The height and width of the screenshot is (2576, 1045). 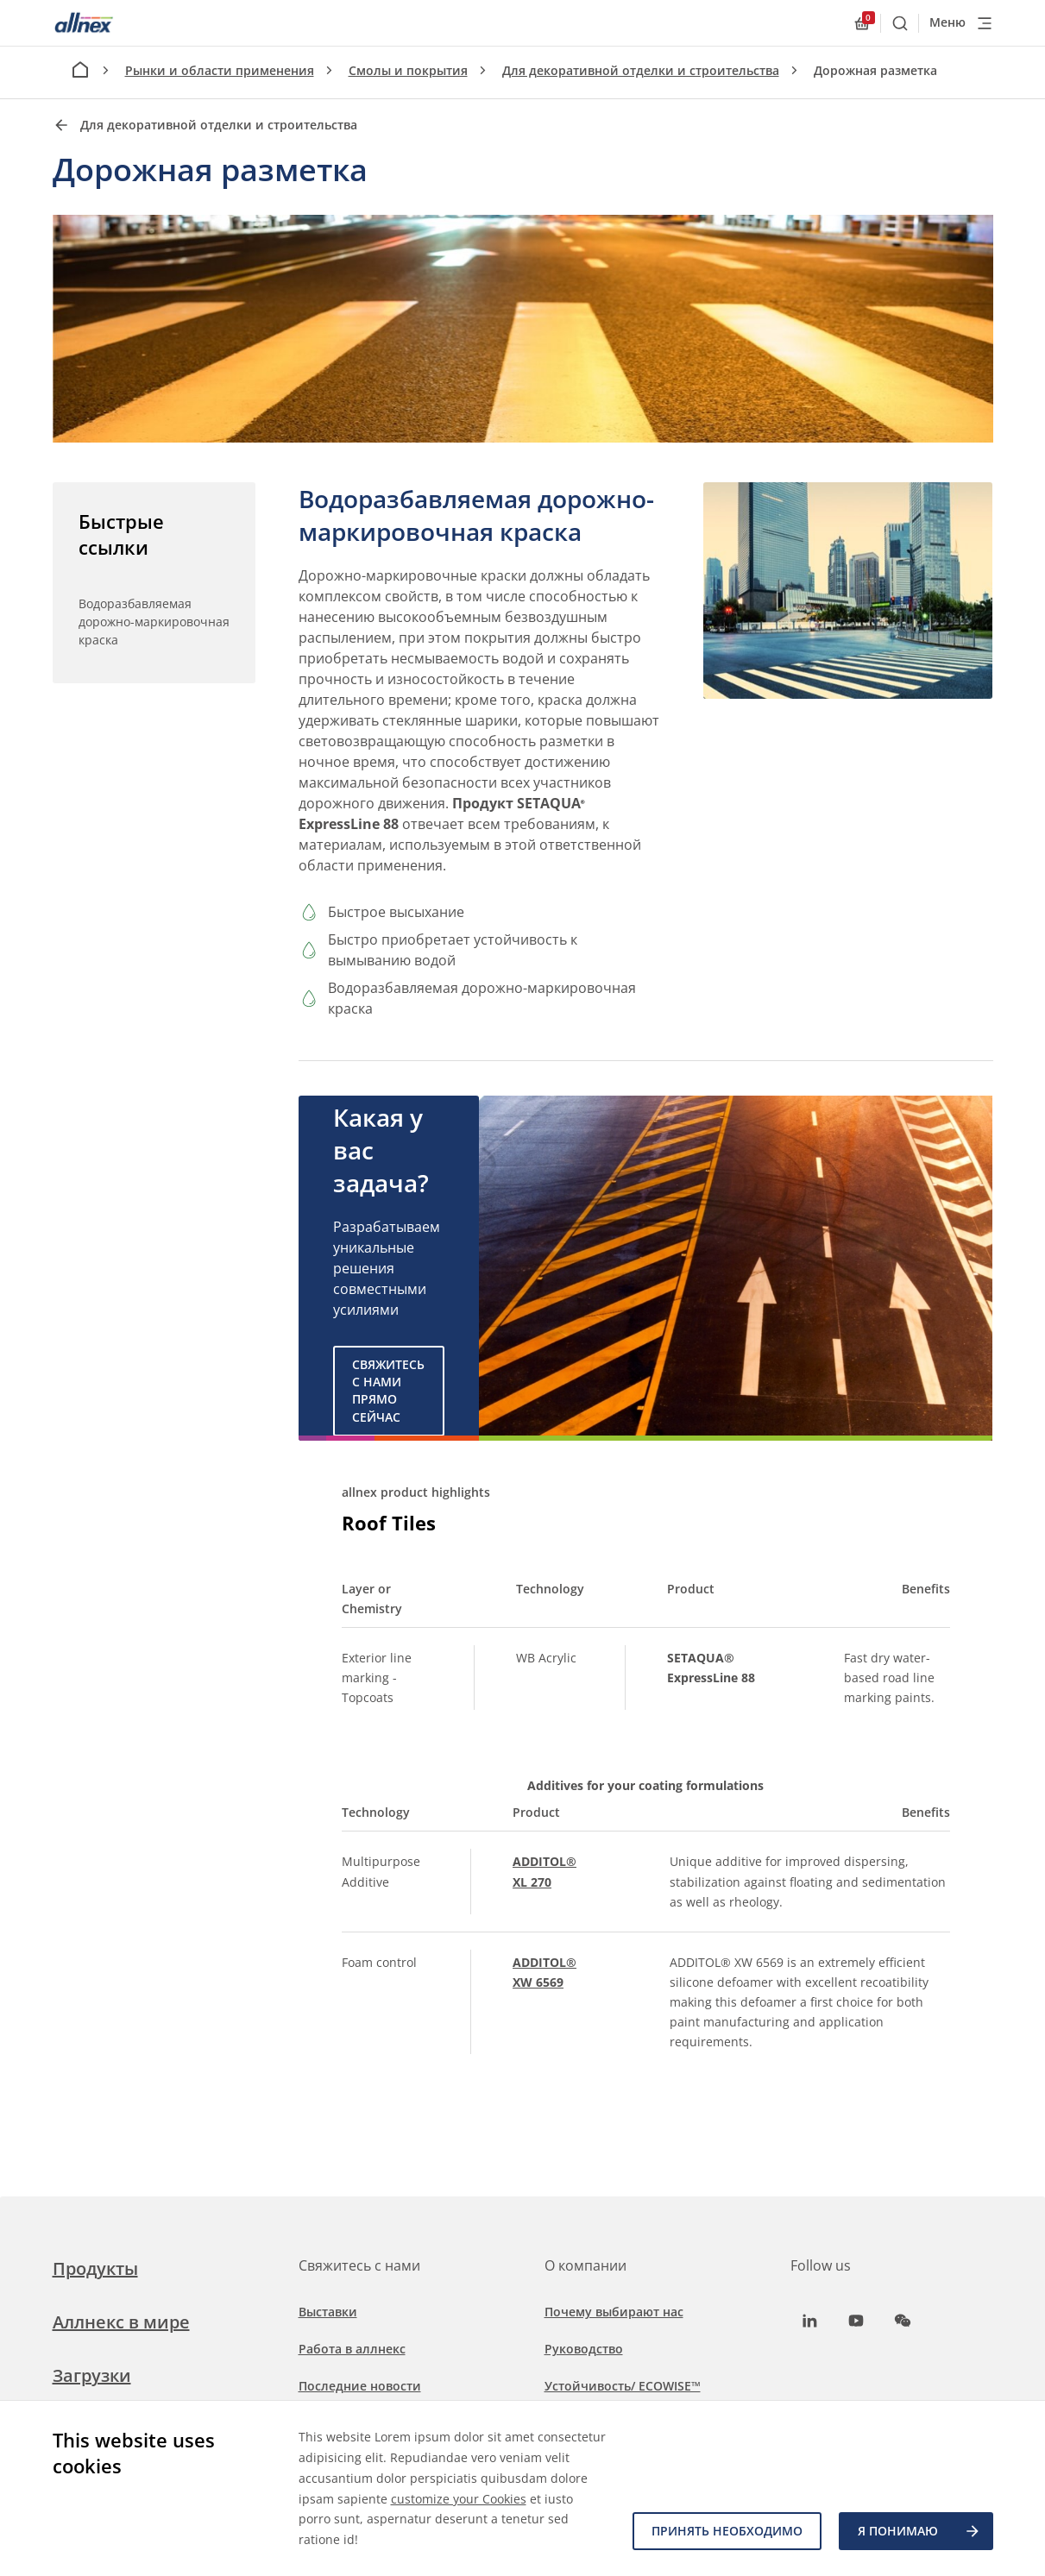 What do you see at coordinates (328, 2311) in the screenshot?
I see `Выставки` at bounding box center [328, 2311].